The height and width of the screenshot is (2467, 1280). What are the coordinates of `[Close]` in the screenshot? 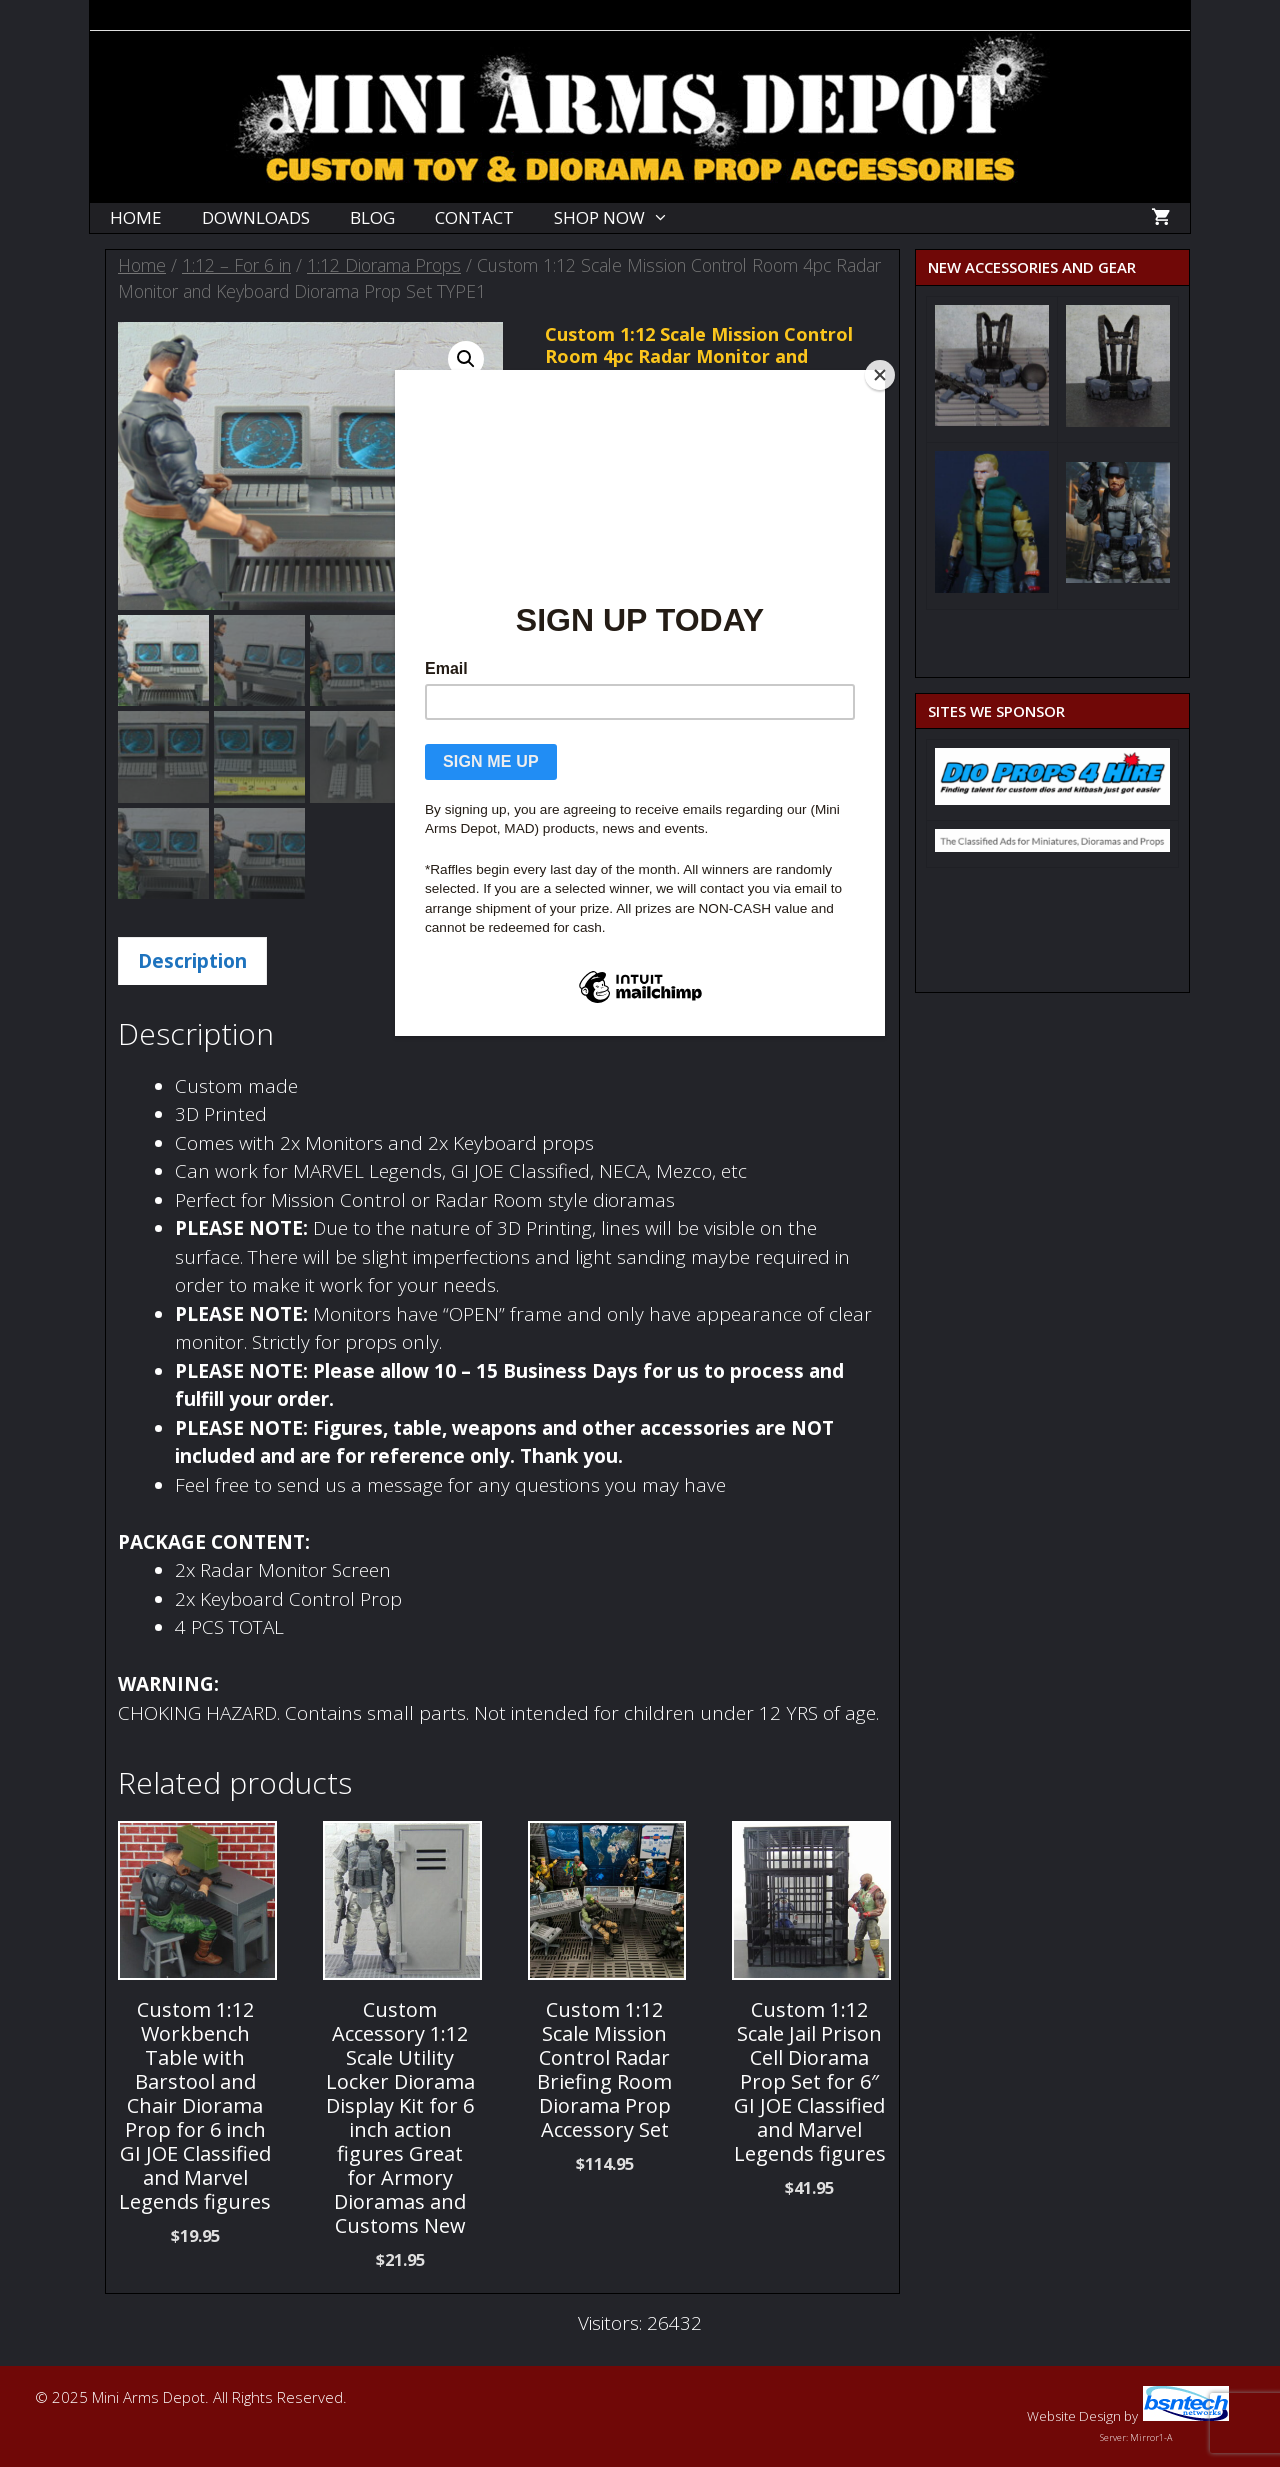 It's located at (880, 375).